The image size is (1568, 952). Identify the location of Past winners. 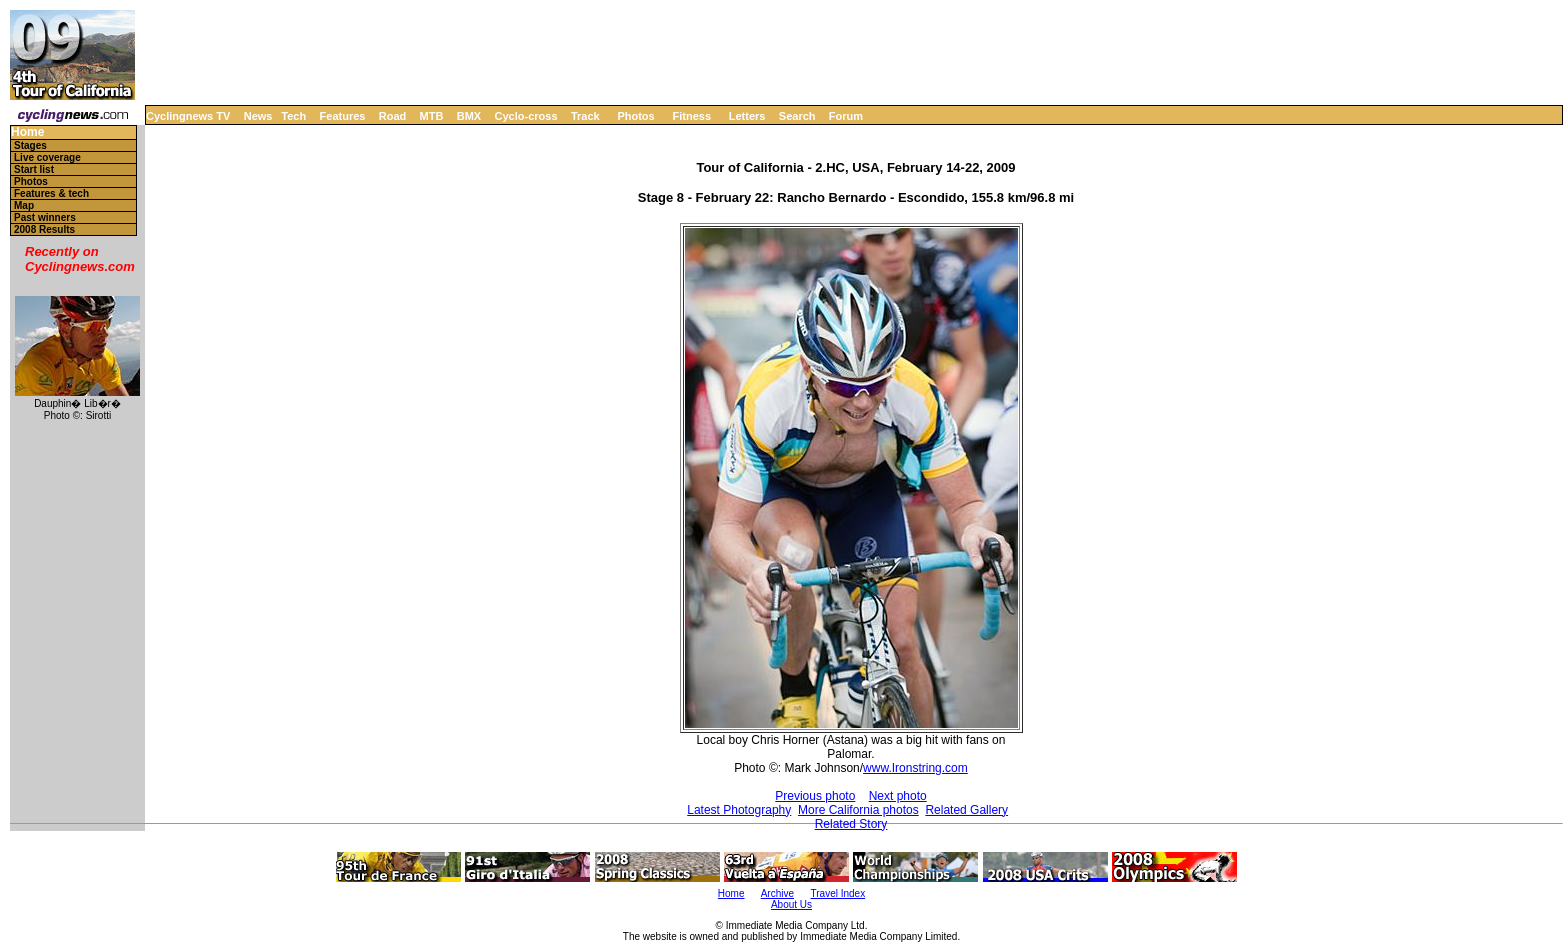
(45, 217).